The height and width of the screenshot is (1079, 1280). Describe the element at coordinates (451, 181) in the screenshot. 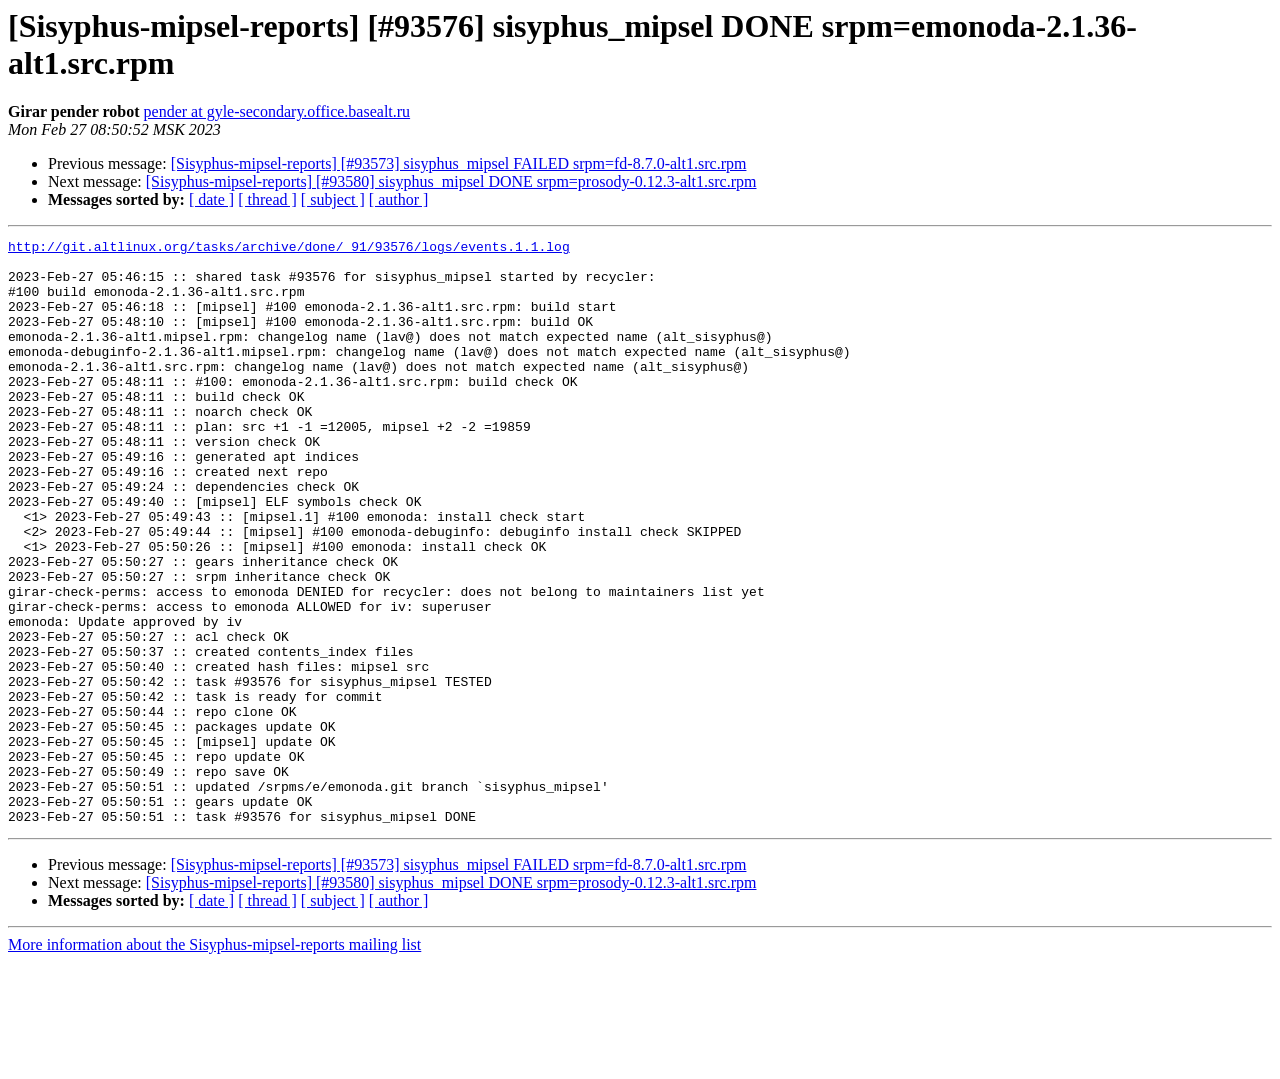

I see `[Sisyphus-mipsel-reports] [#93580] sisyphus_mipsel DONE srpm=prosody-0.12.3-alt1.src.rpm` at that location.